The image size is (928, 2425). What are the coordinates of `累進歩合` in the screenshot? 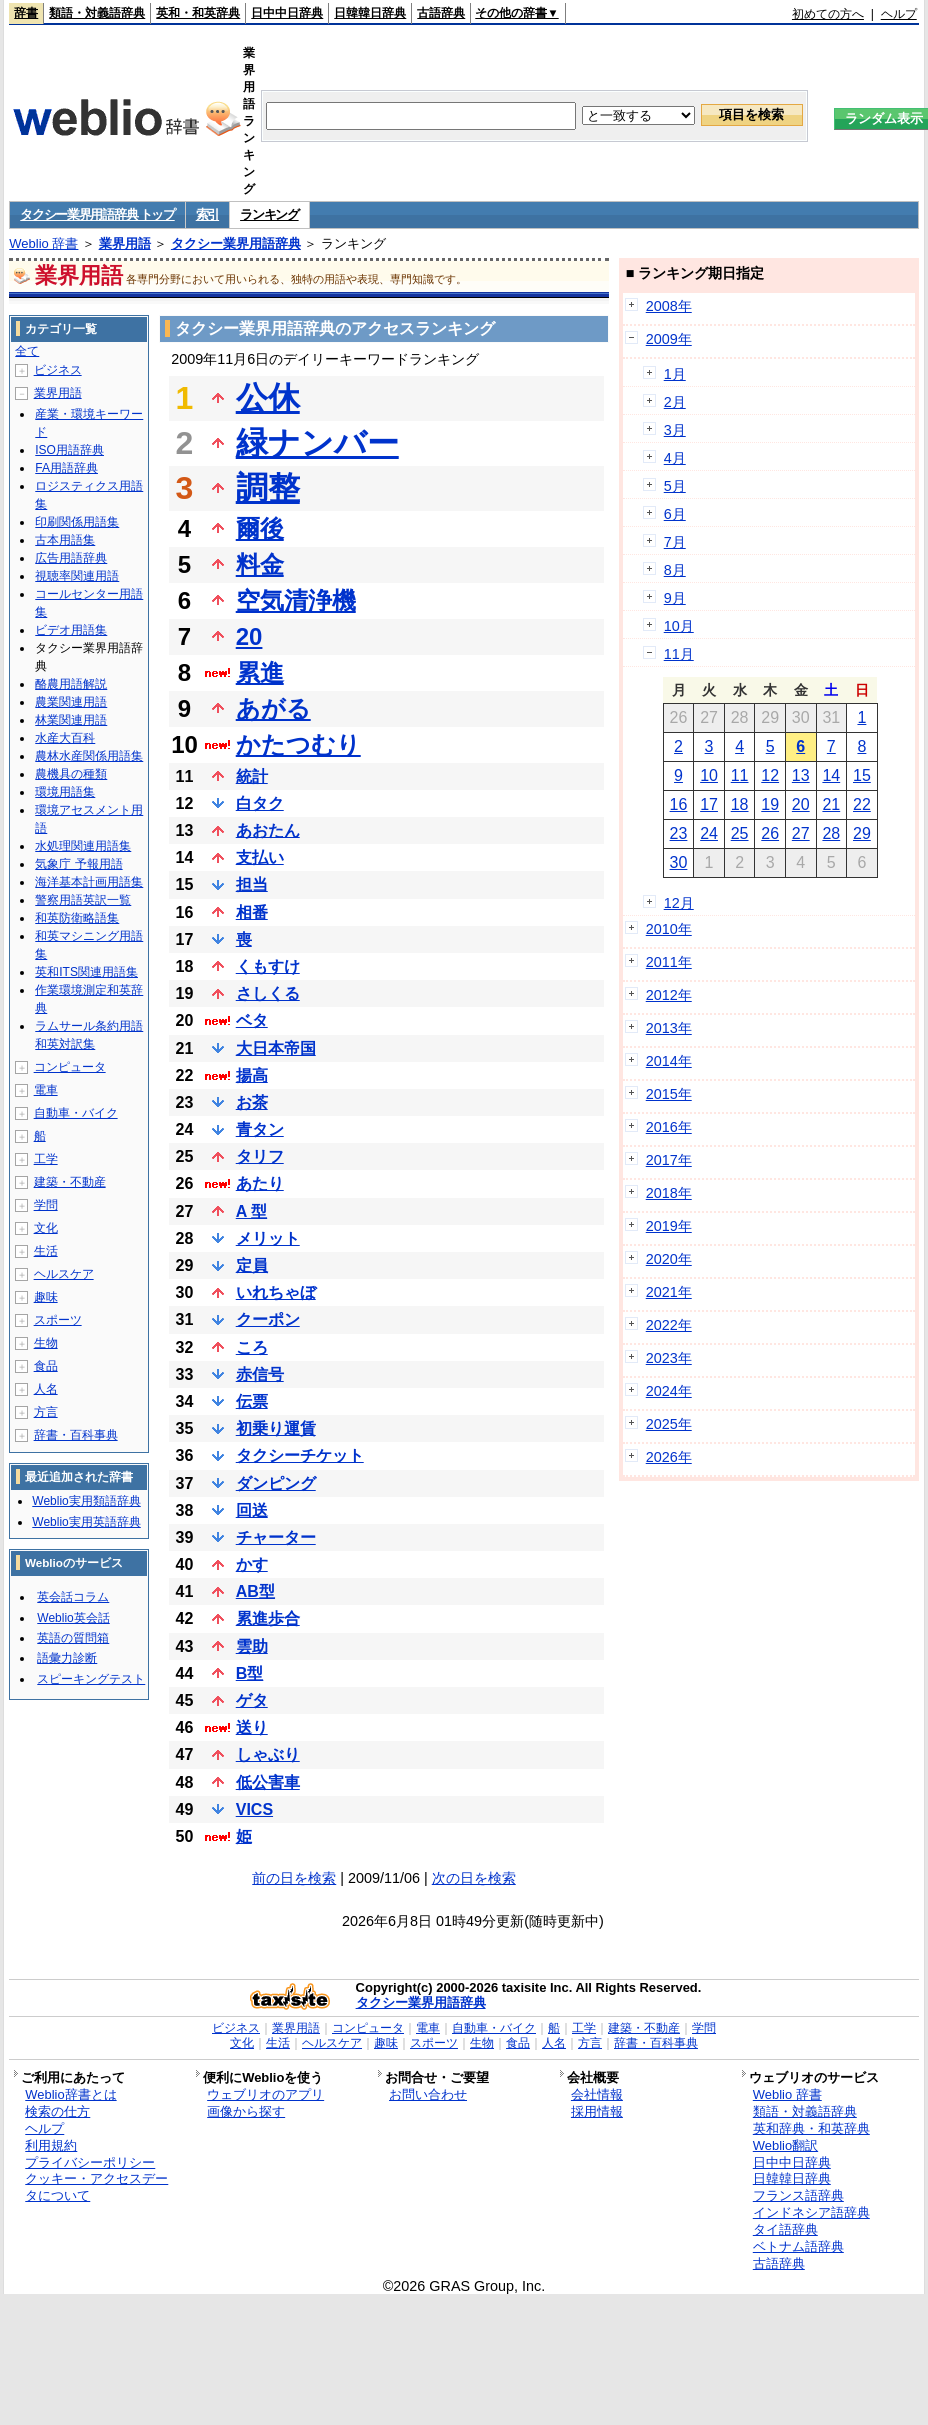 It's located at (268, 1618).